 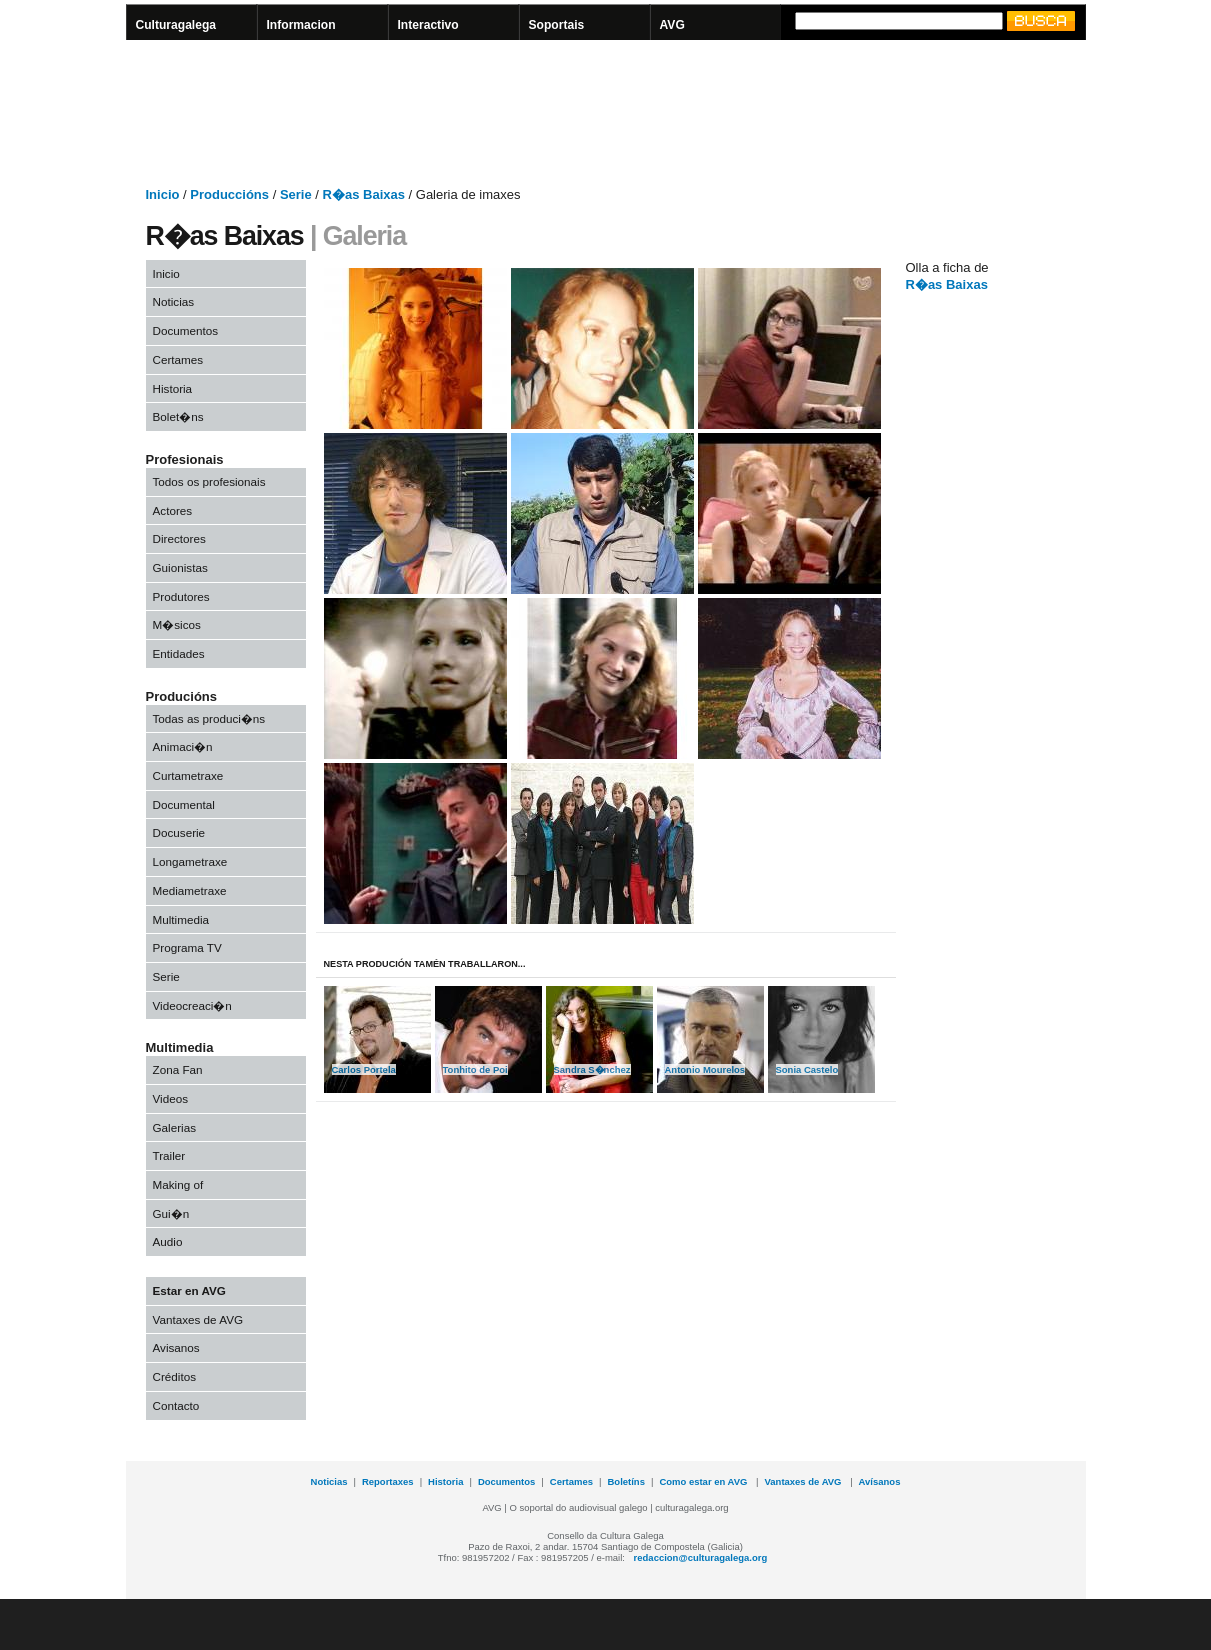 What do you see at coordinates (192, 1005) in the screenshot?
I see `Videocreaci�n` at bounding box center [192, 1005].